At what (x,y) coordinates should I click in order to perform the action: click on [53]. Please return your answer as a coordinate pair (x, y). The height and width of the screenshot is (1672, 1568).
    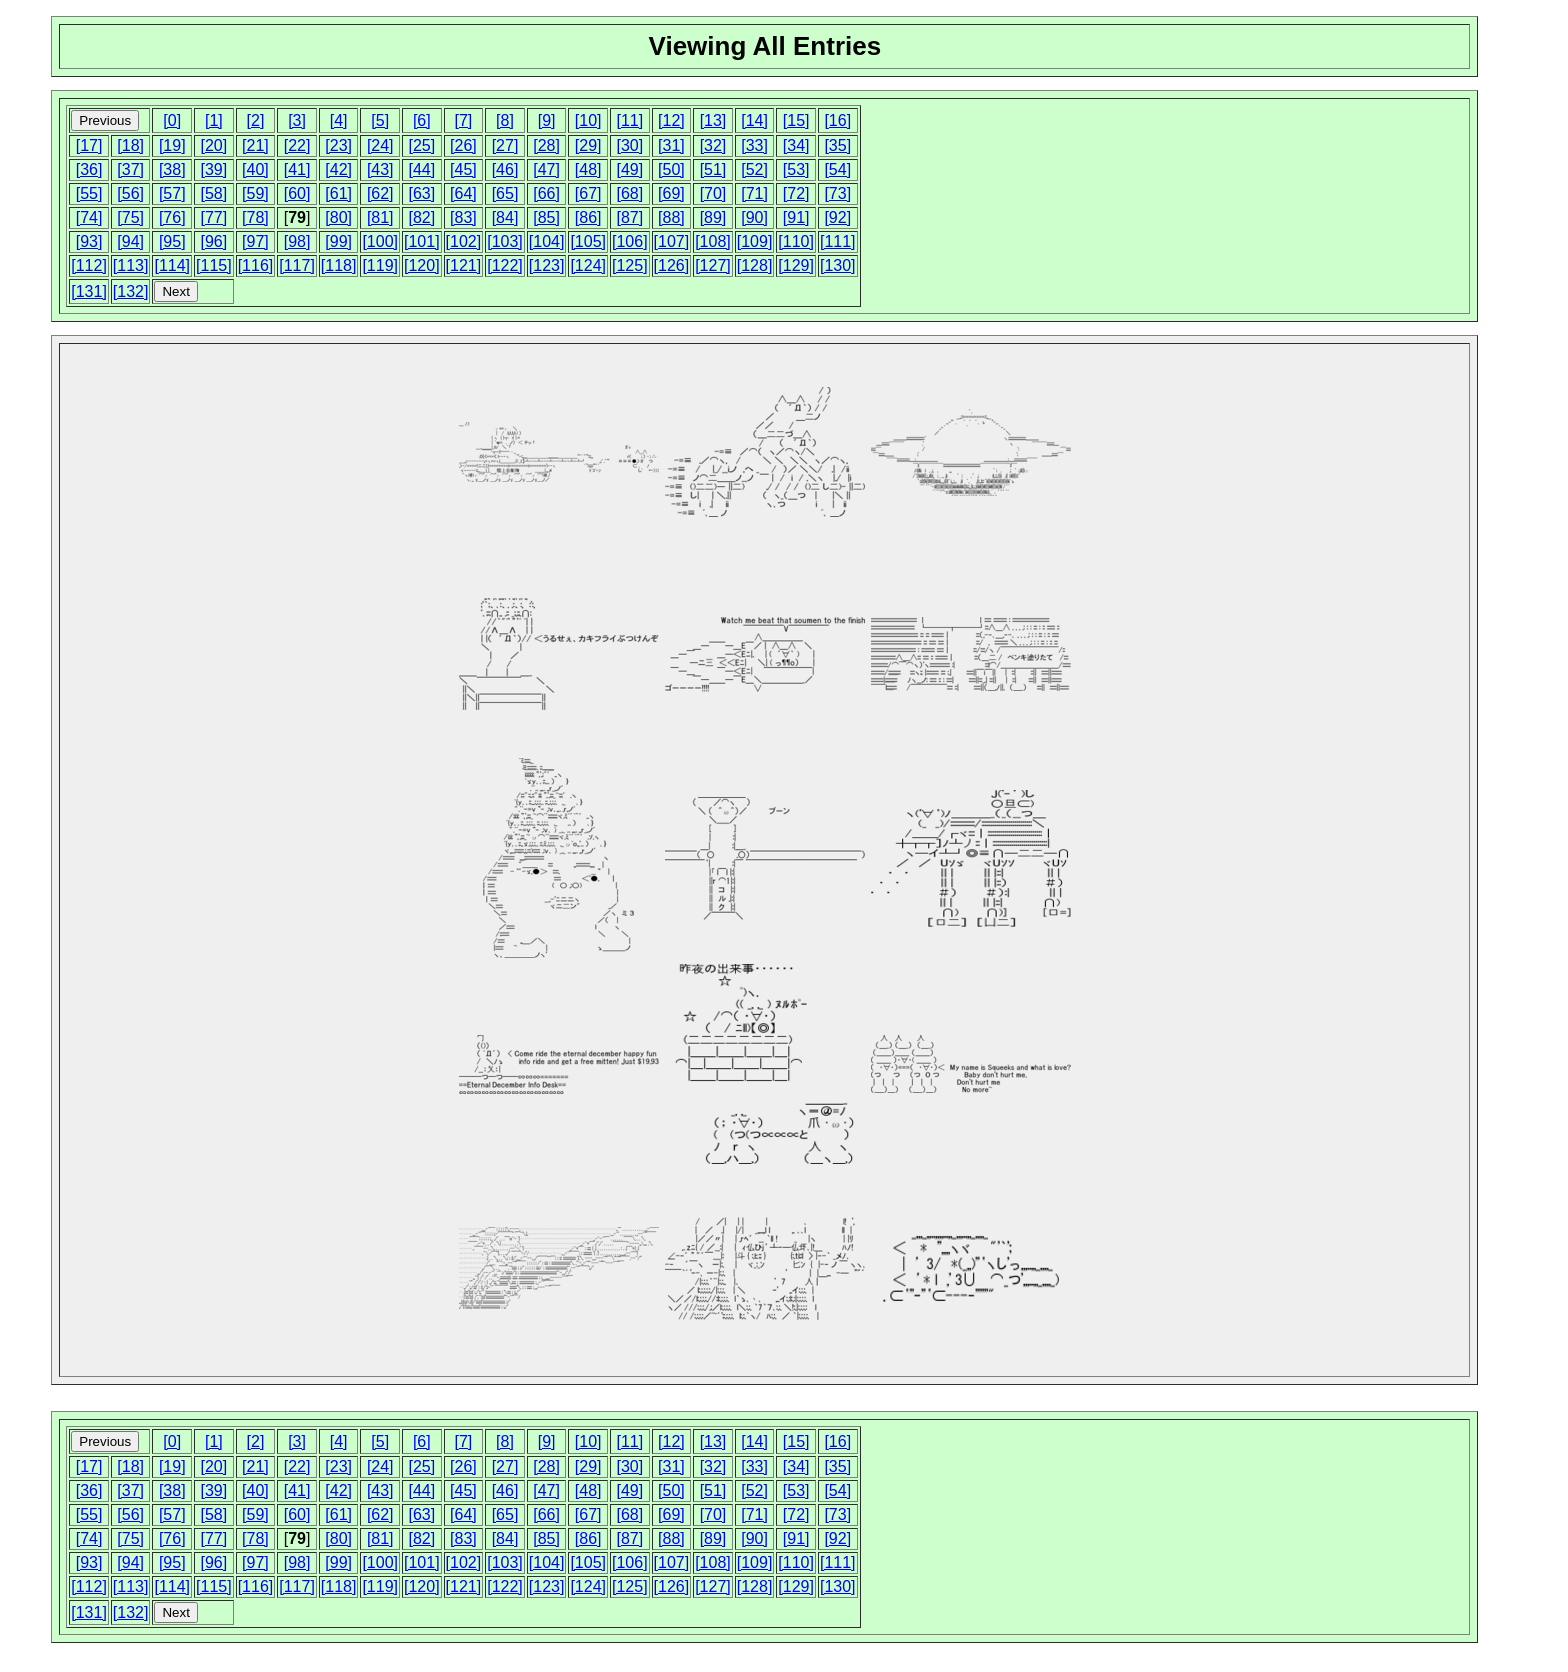
    Looking at the image, I should click on (796, 169).